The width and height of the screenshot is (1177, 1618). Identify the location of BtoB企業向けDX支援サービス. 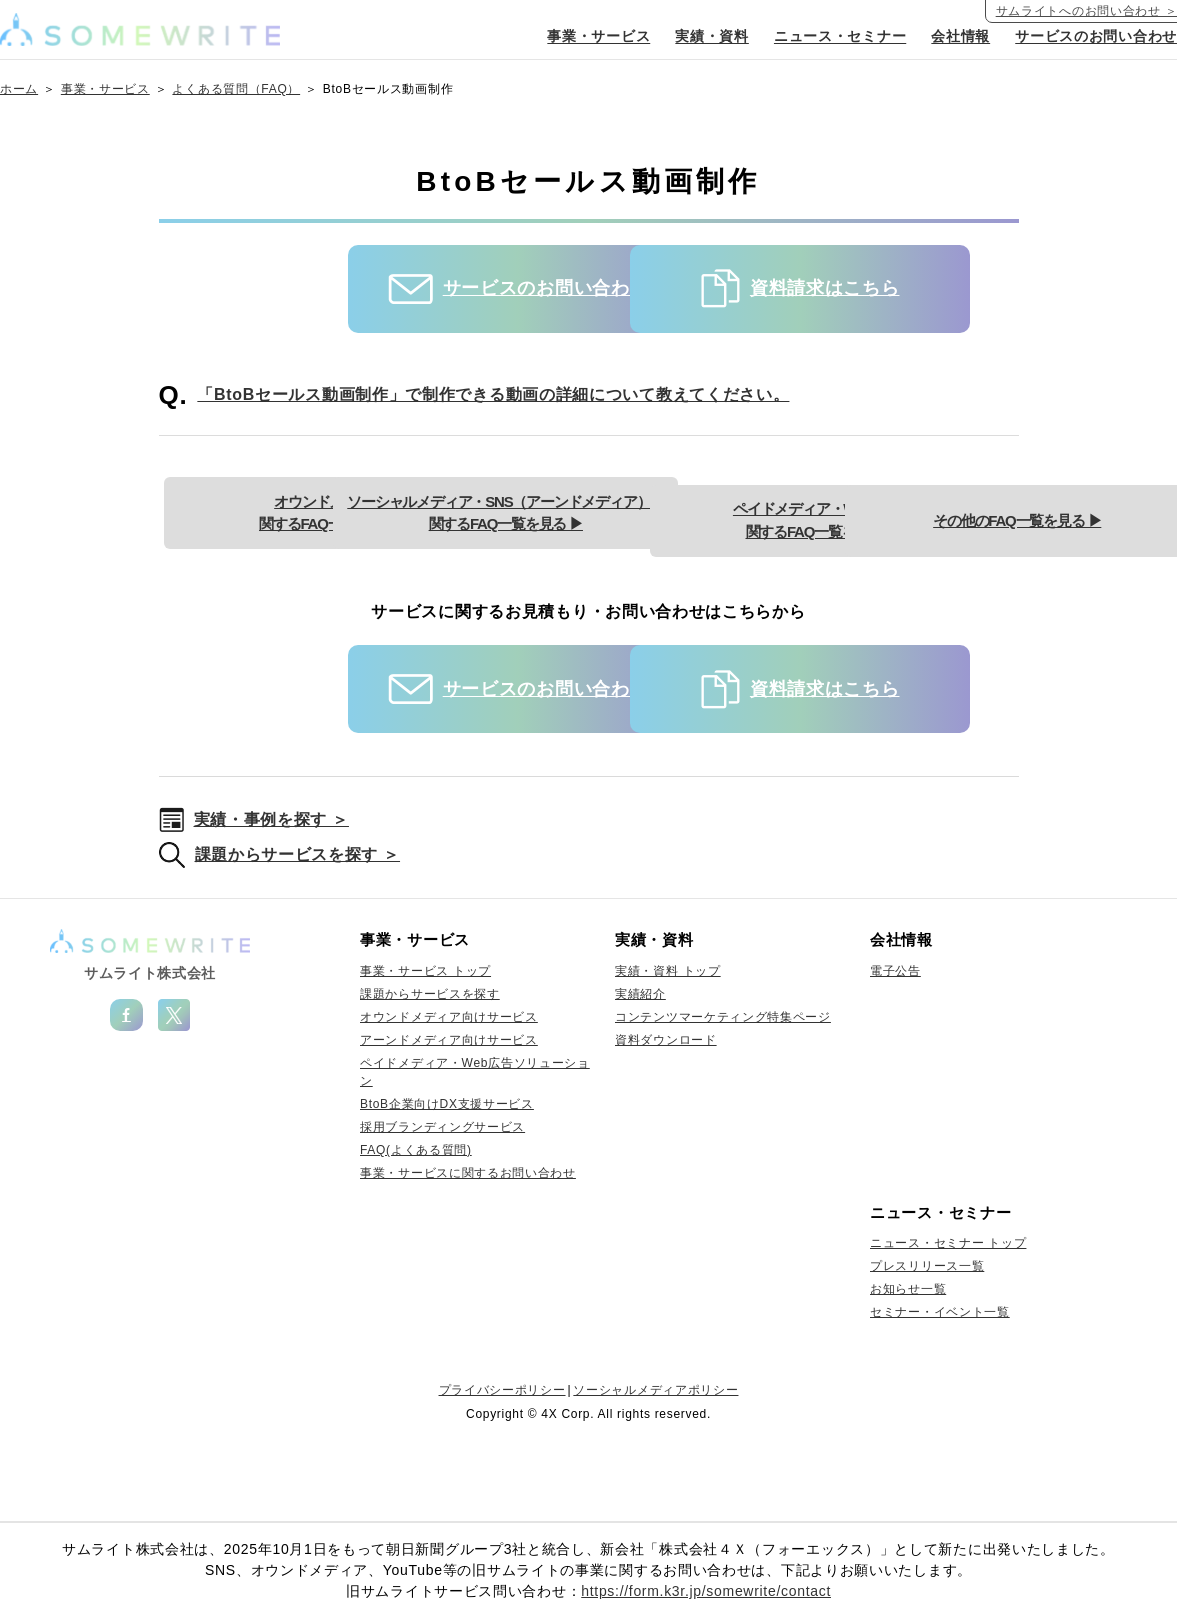
(447, 1176).